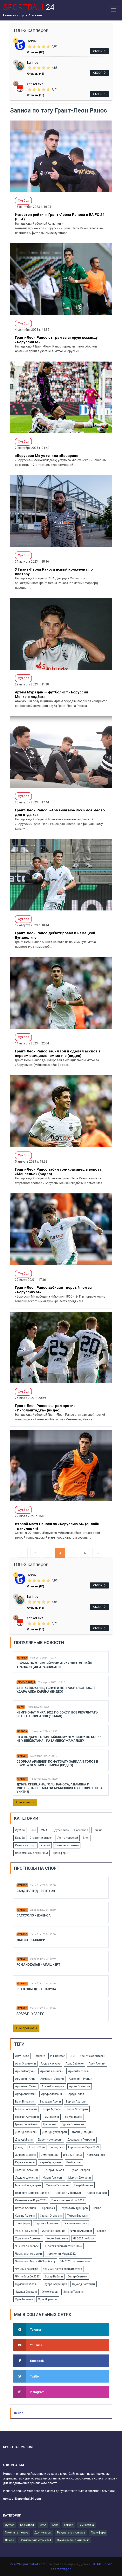  What do you see at coordinates (36, 1891) in the screenshot?
I see `Сандерленд - Эвертон` at bounding box center [36, 1891].